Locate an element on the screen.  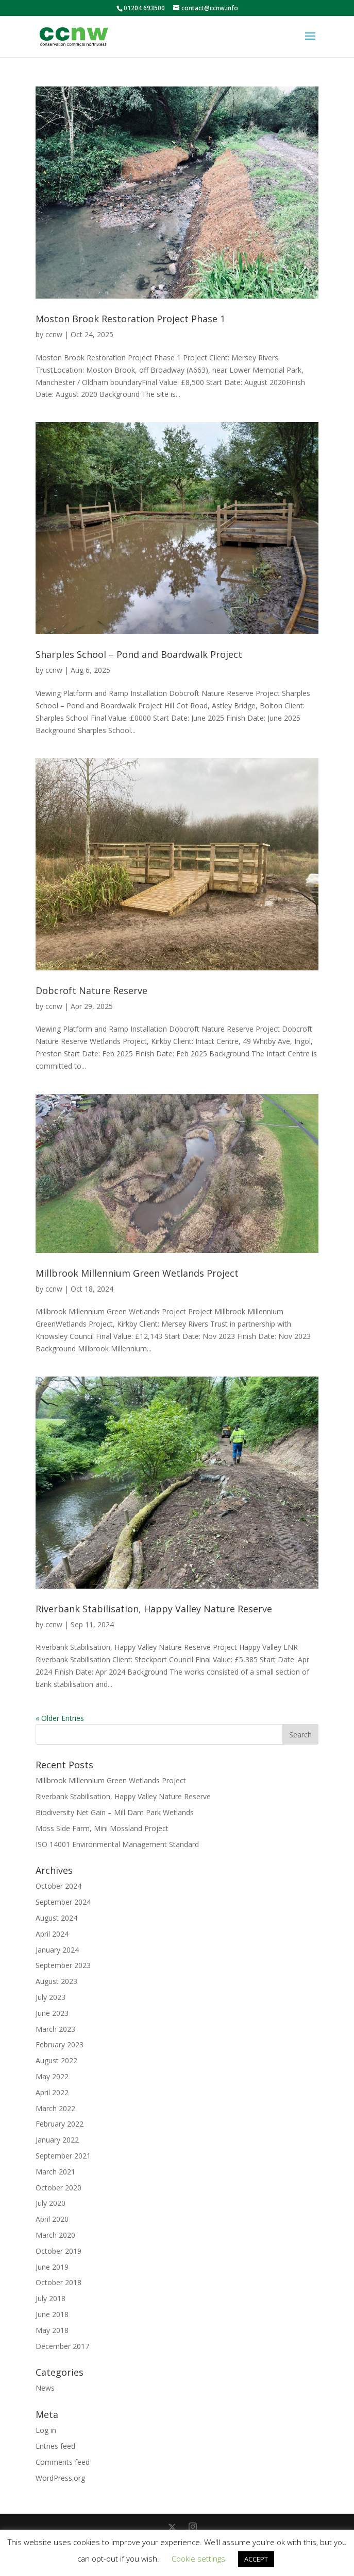
March 2022 is located at coordinates (55, 2108).